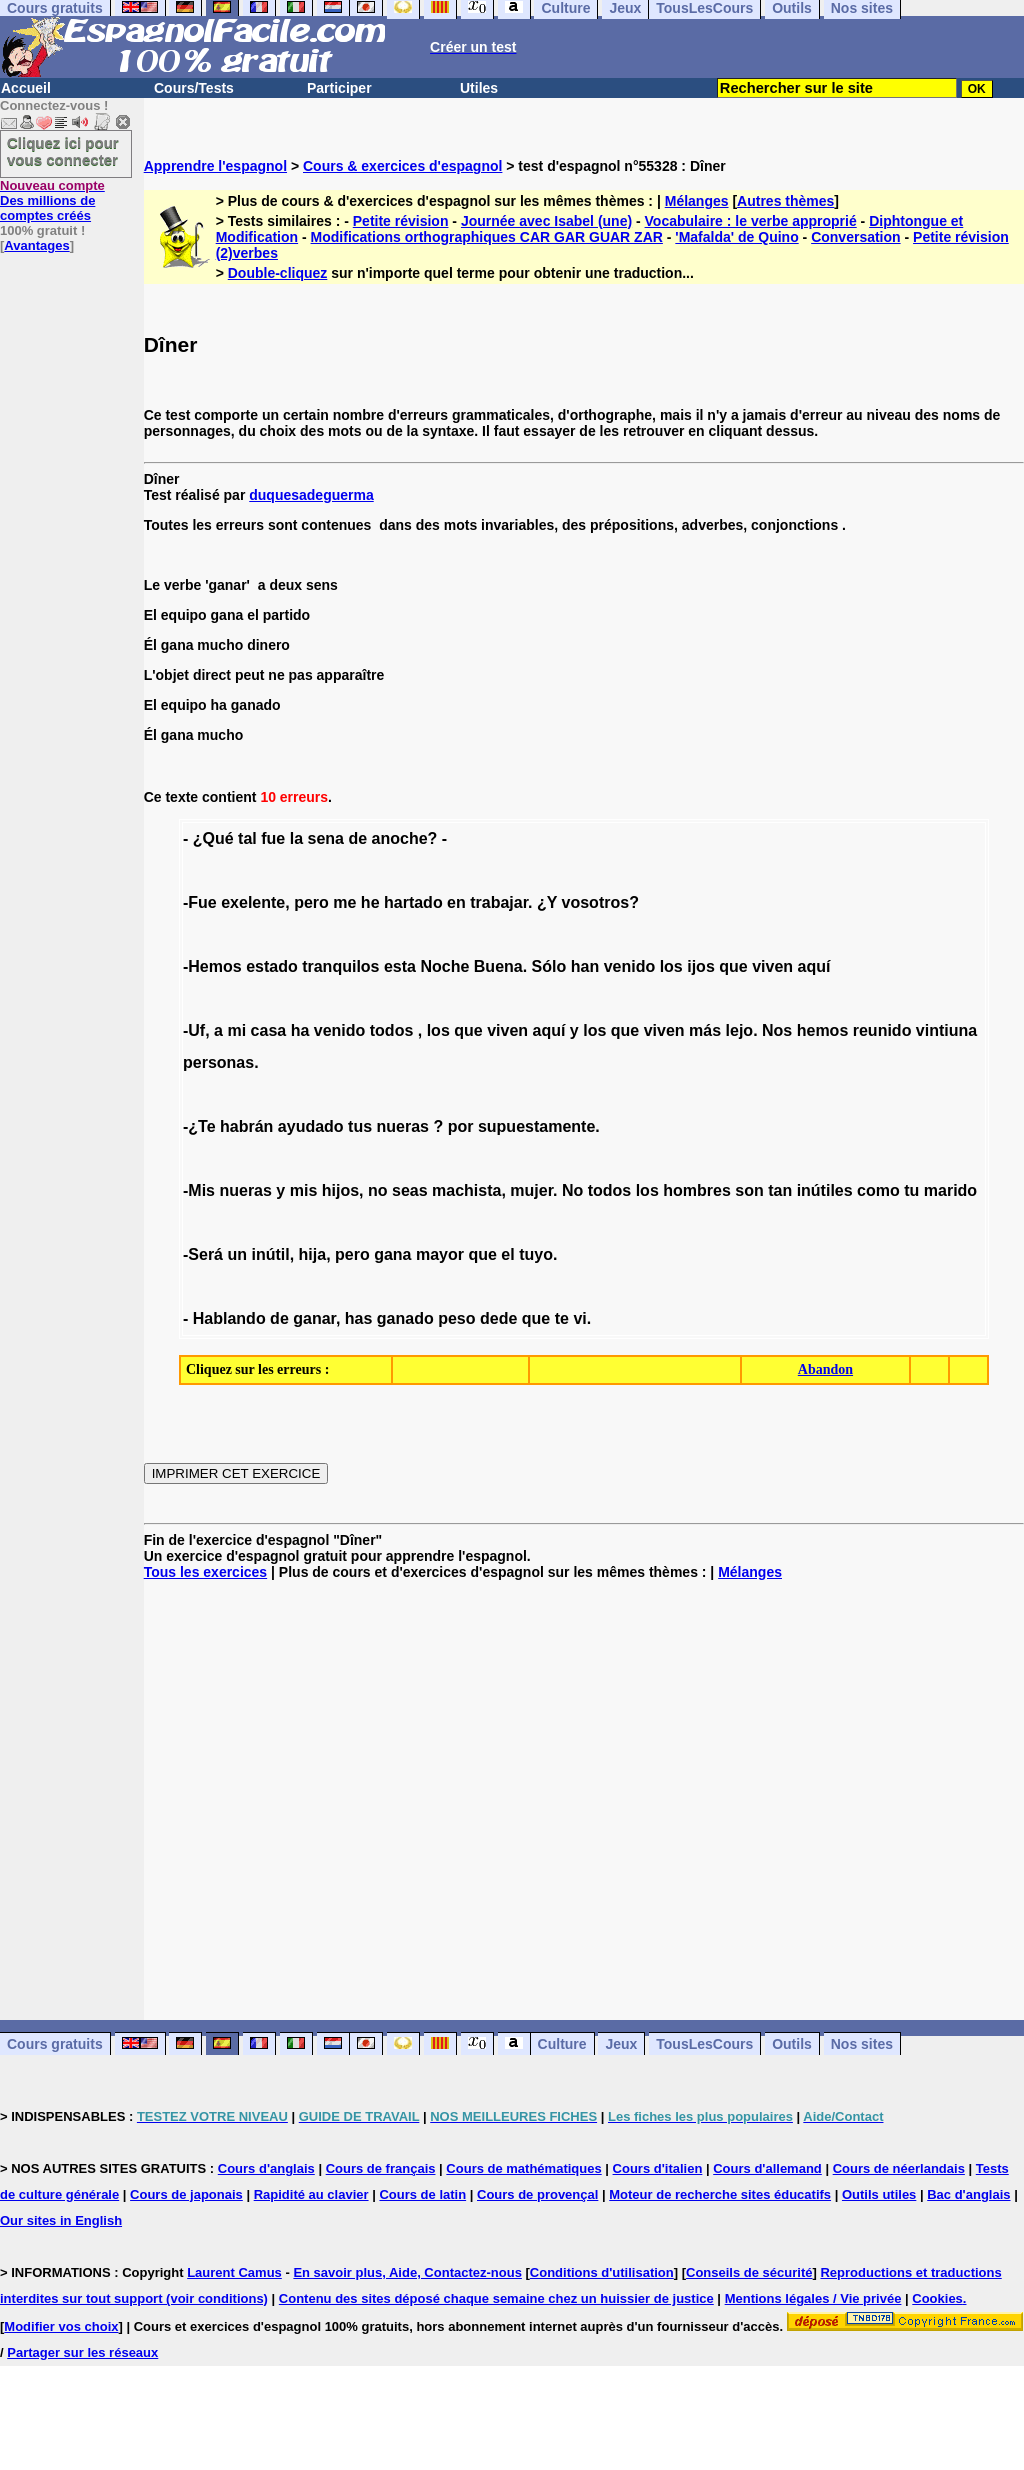 Image resolution: width=1024 pixels, height=2470 pixels. Describe the element at coordinates (200, 902) in the screenshot. I see `-Fue` at that location.